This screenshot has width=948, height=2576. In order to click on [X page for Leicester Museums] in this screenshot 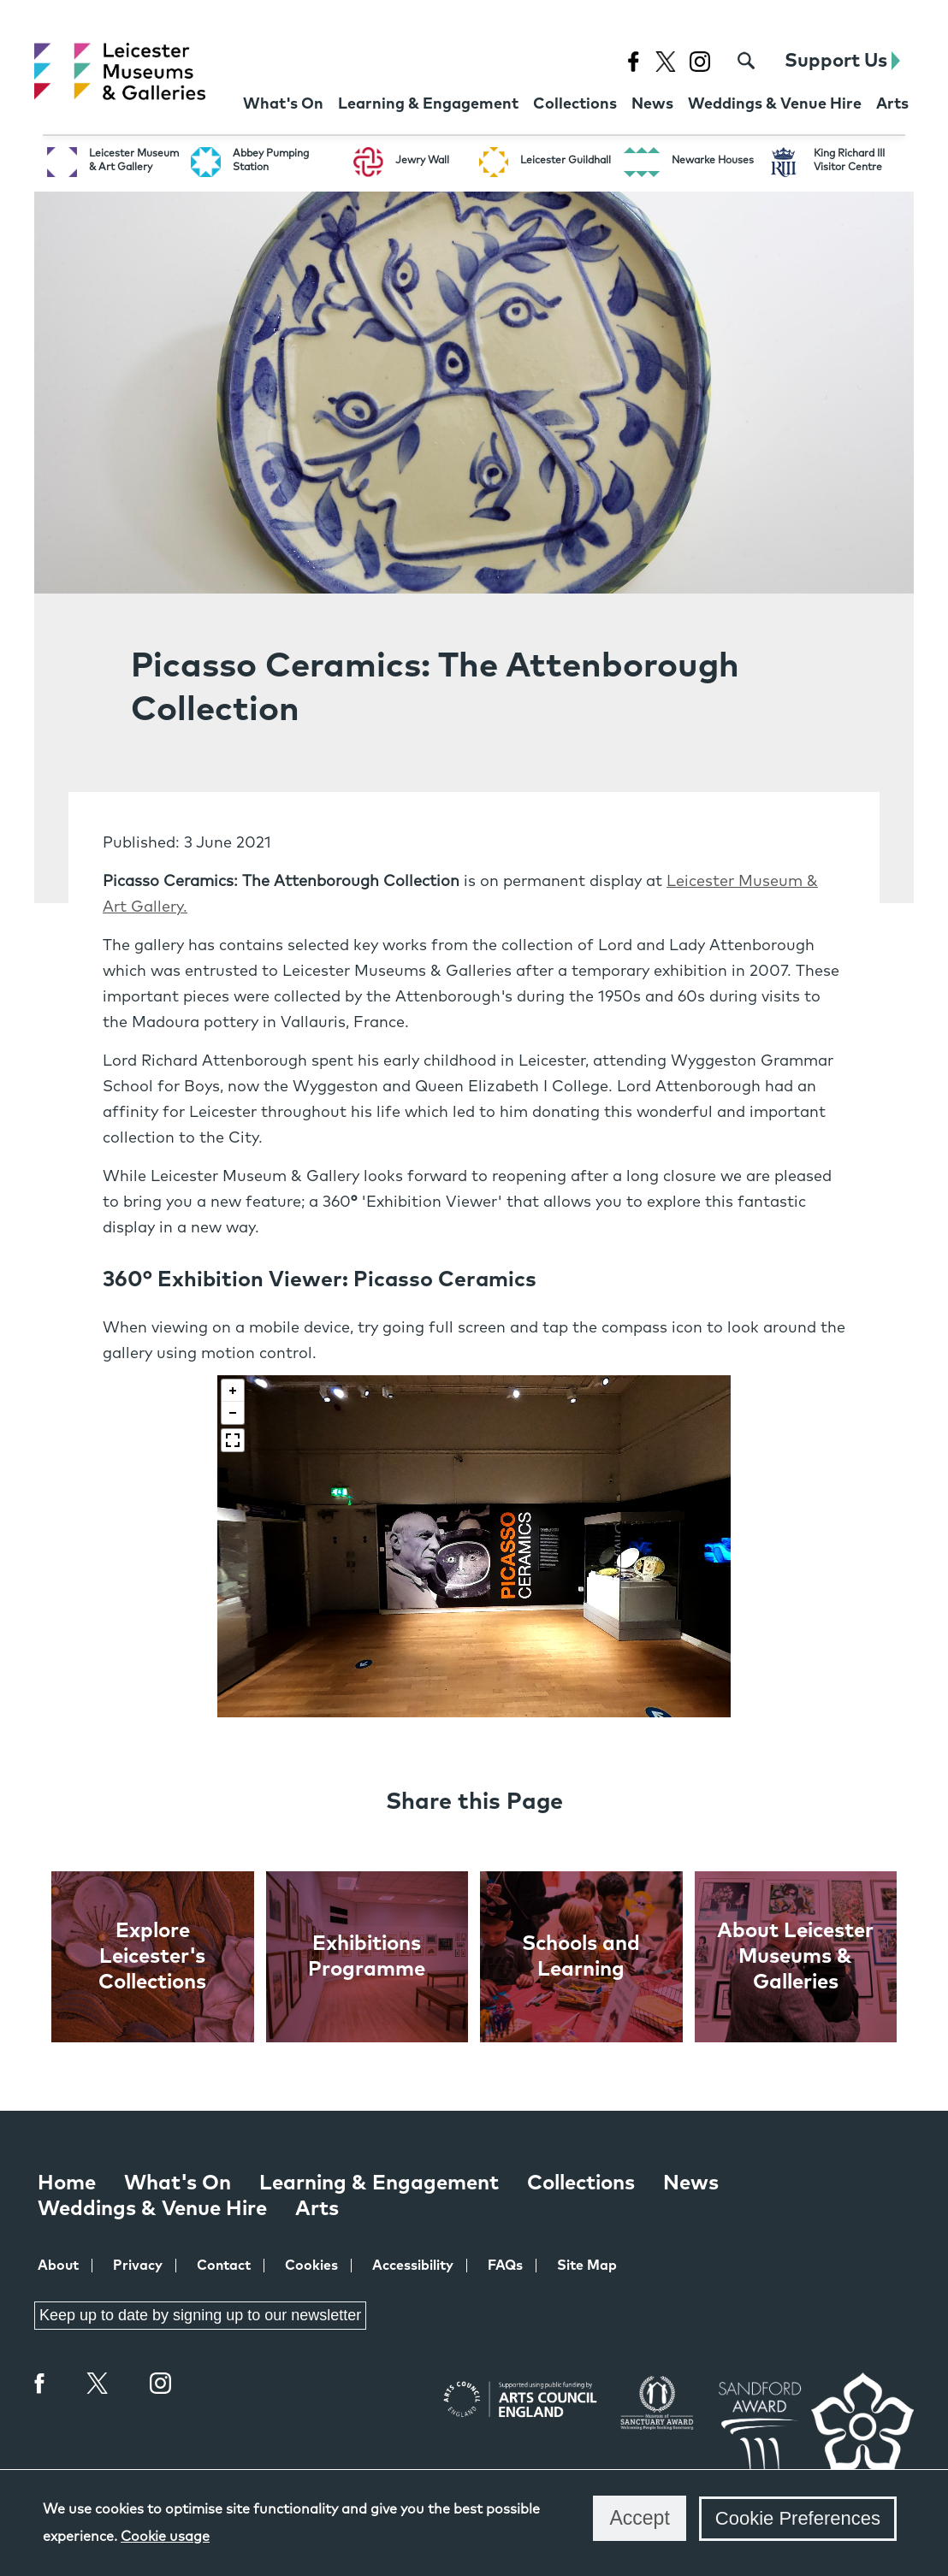, I will do `click(665, 61)`.